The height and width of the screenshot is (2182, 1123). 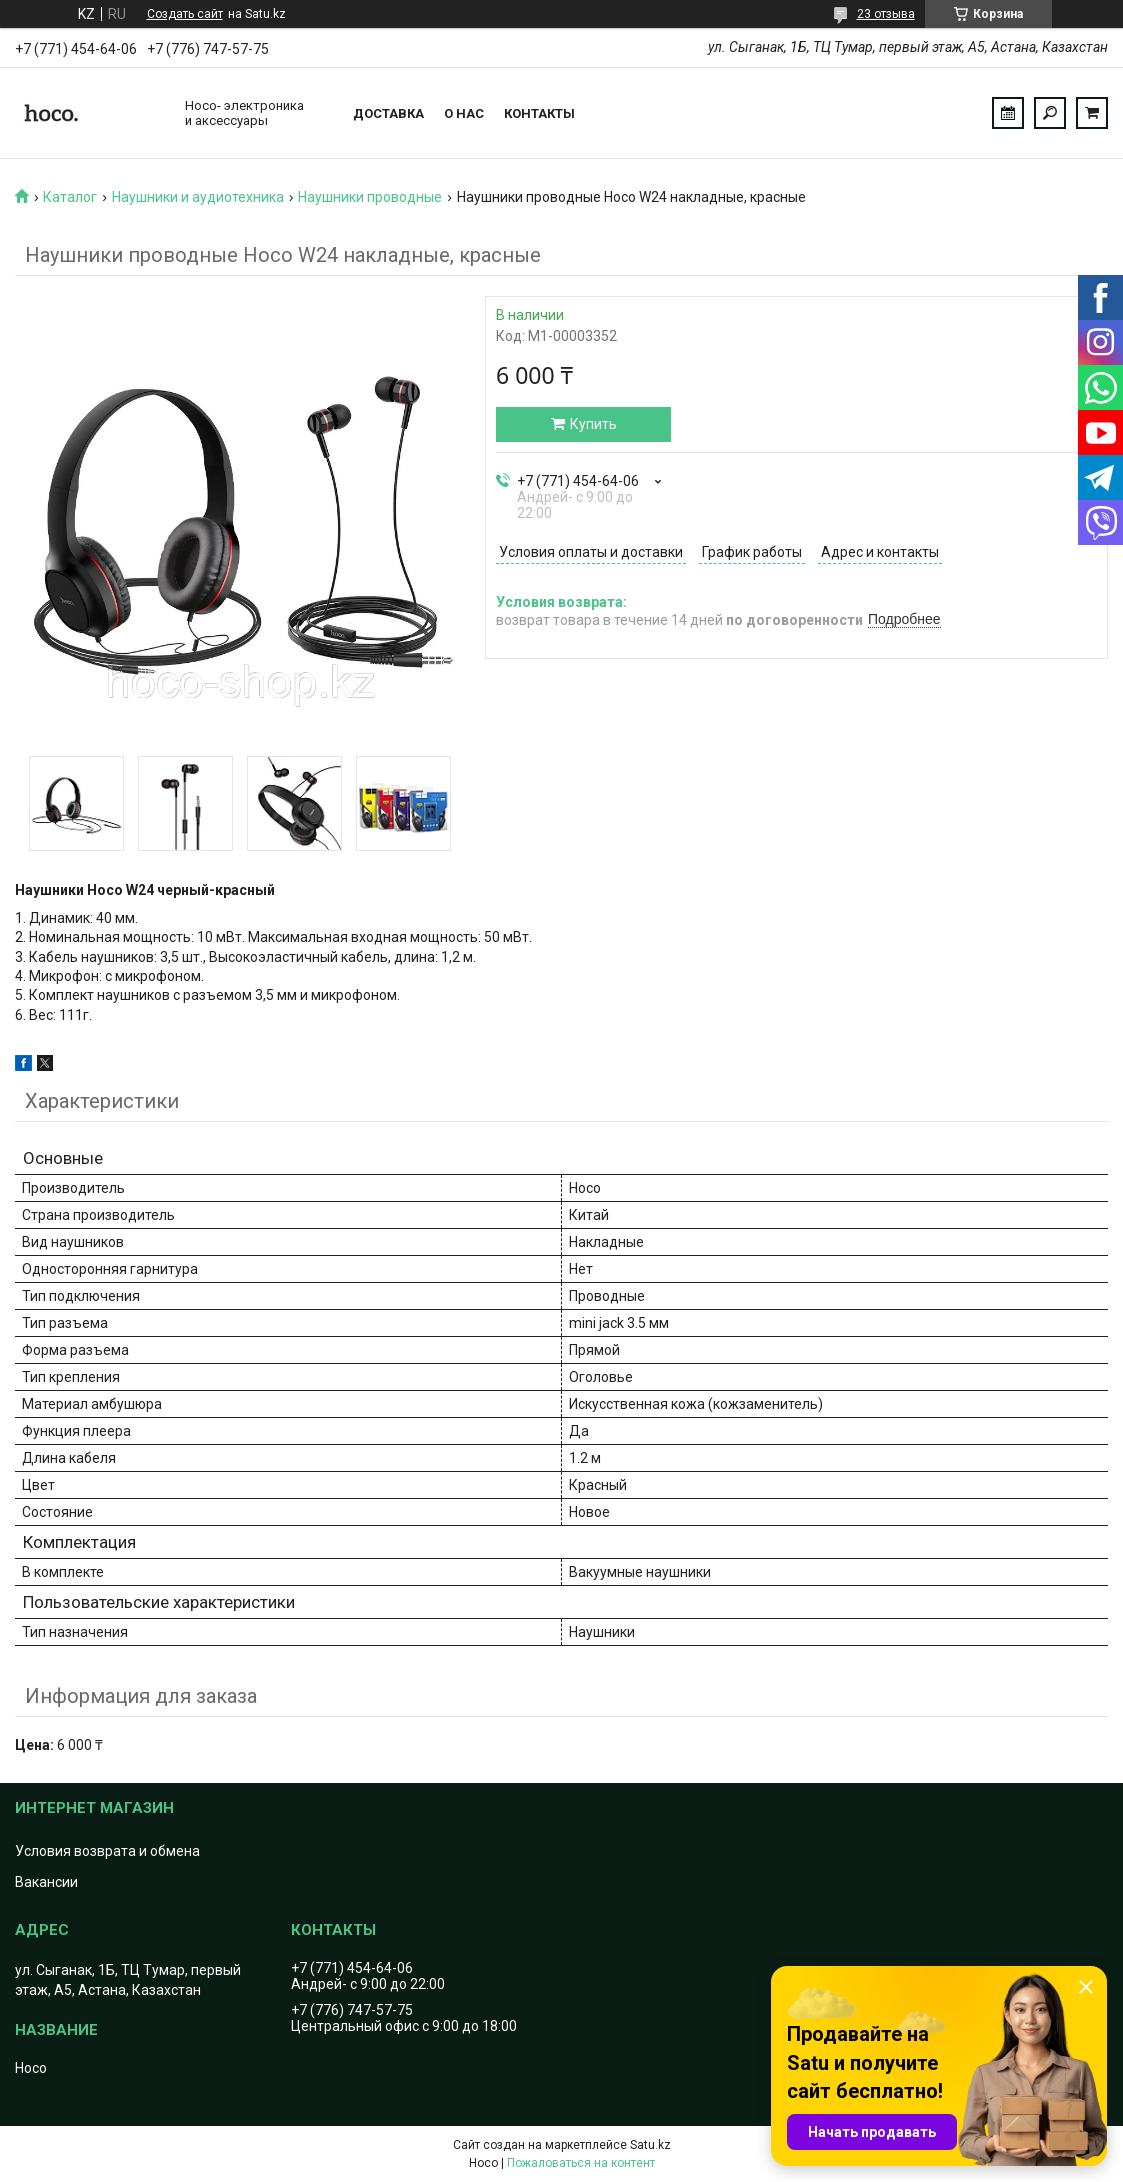 What do you see at coordinates (370, 197) in the screenshot?
I see `Наушники проводные` at bounding box center [370, 197].